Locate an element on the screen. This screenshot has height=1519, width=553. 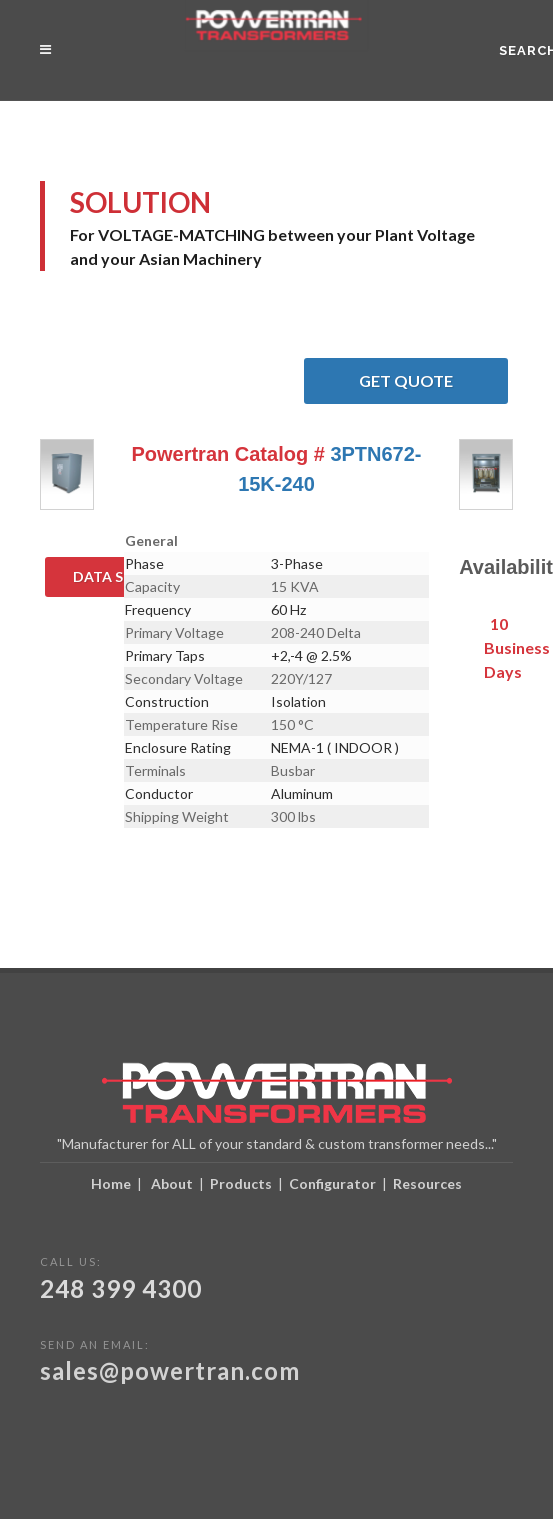
About is located at coordinates (172, 1183).